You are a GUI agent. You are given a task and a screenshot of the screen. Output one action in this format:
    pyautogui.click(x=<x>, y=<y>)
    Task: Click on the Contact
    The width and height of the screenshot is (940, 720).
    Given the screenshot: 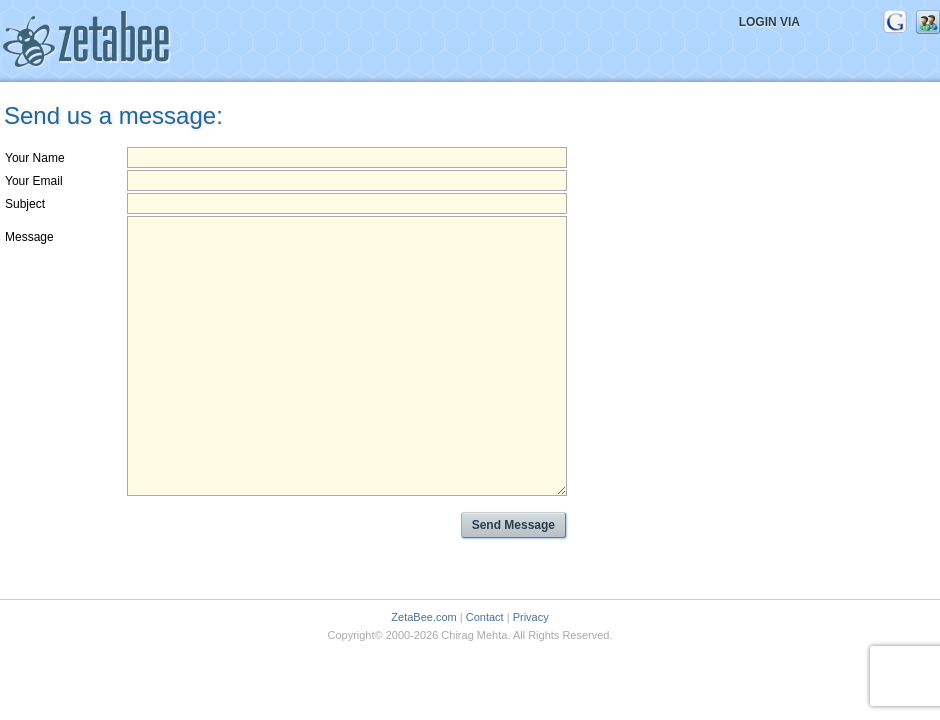 What is the action you would take?
    pyautogui.click(x=485, y=617)
    